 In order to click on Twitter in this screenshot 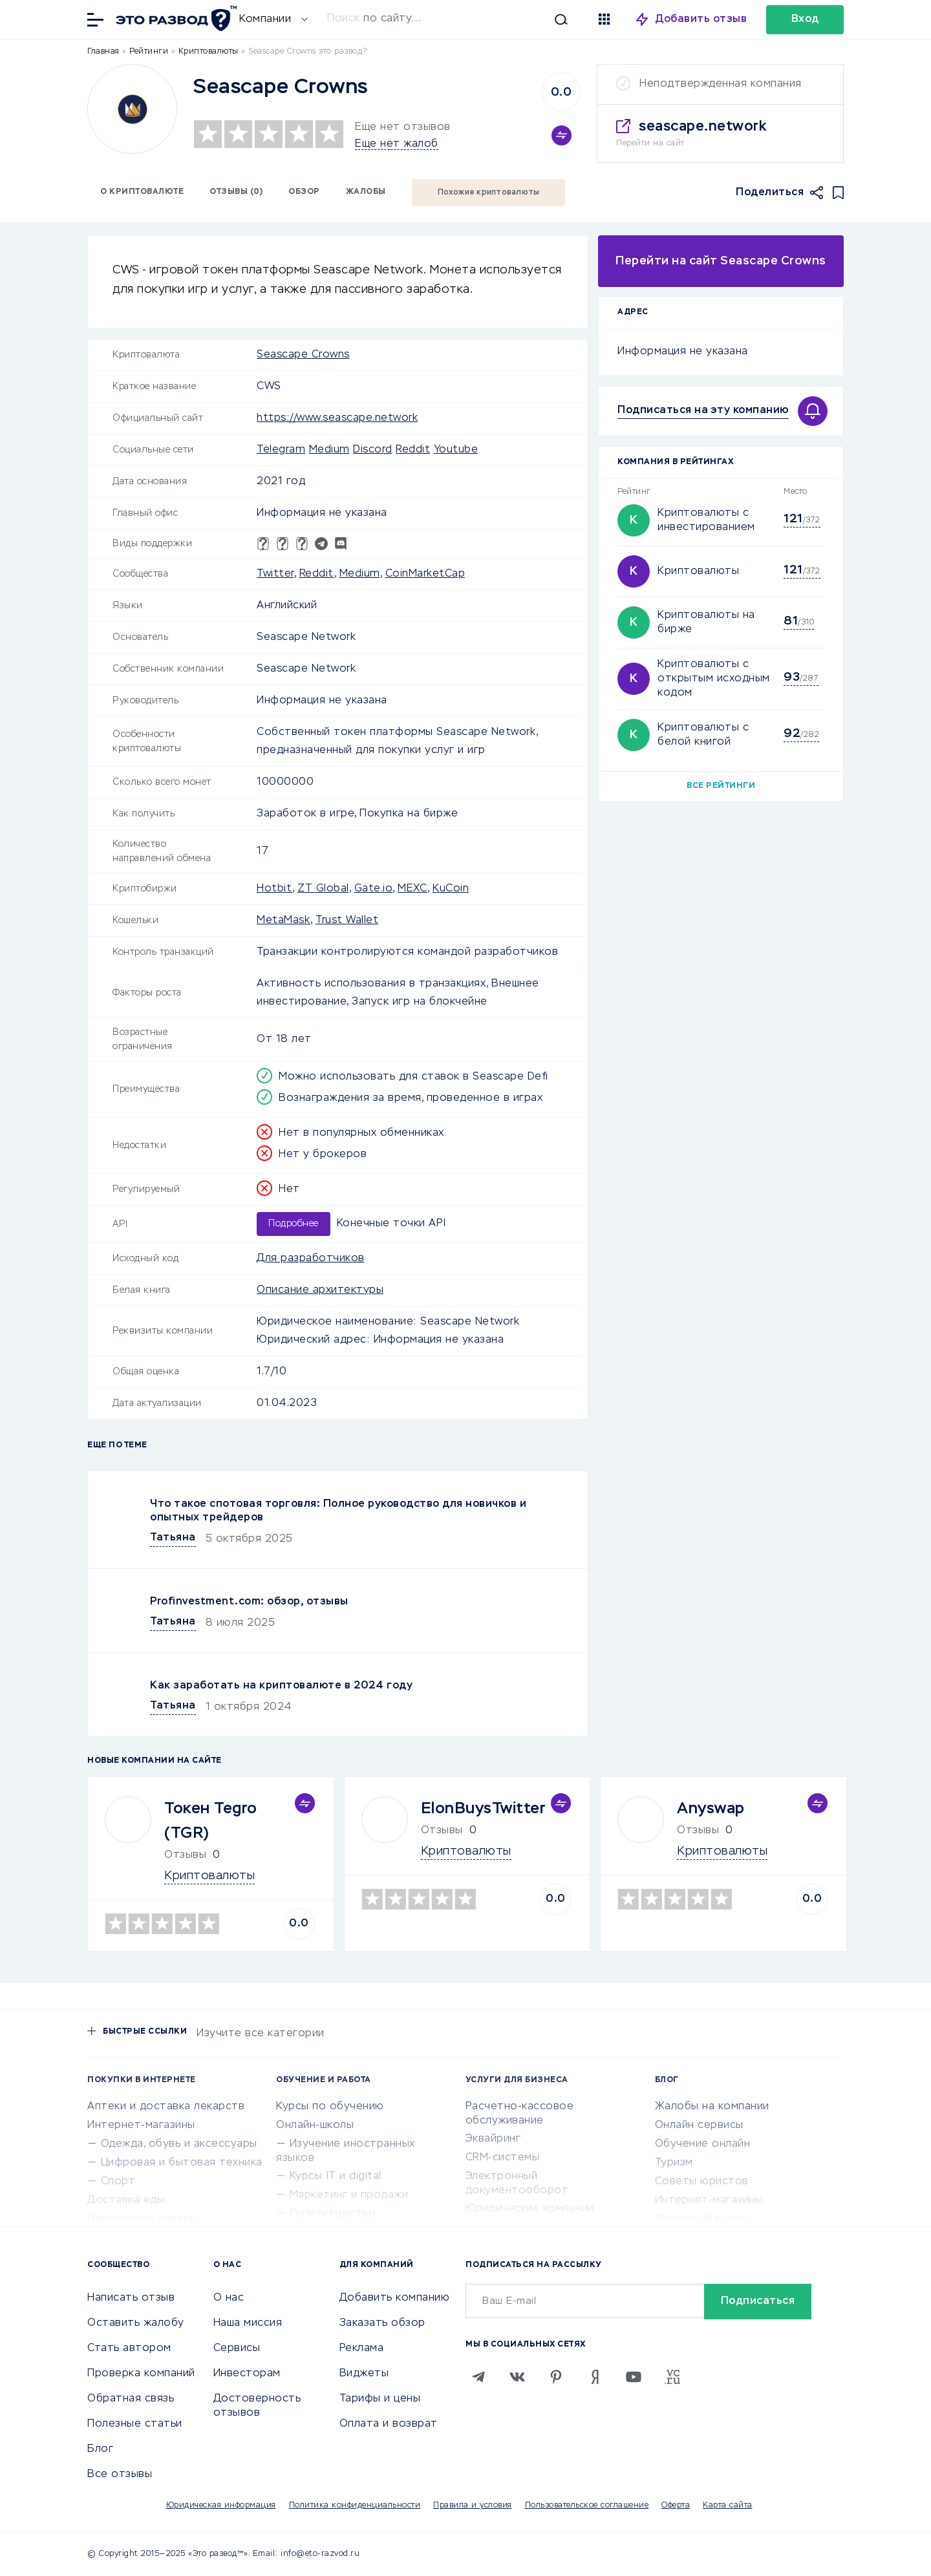, I will do `click(275, 574)`.